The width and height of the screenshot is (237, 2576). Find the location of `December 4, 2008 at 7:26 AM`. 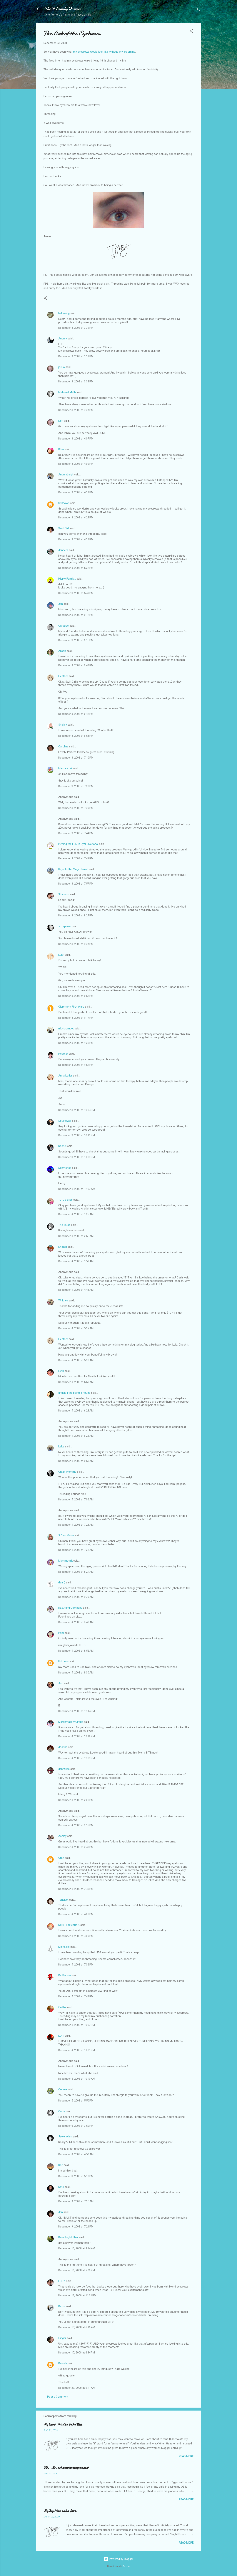

December 4, 2008 at 7:26 AM is located at coordinates (76, 1524).